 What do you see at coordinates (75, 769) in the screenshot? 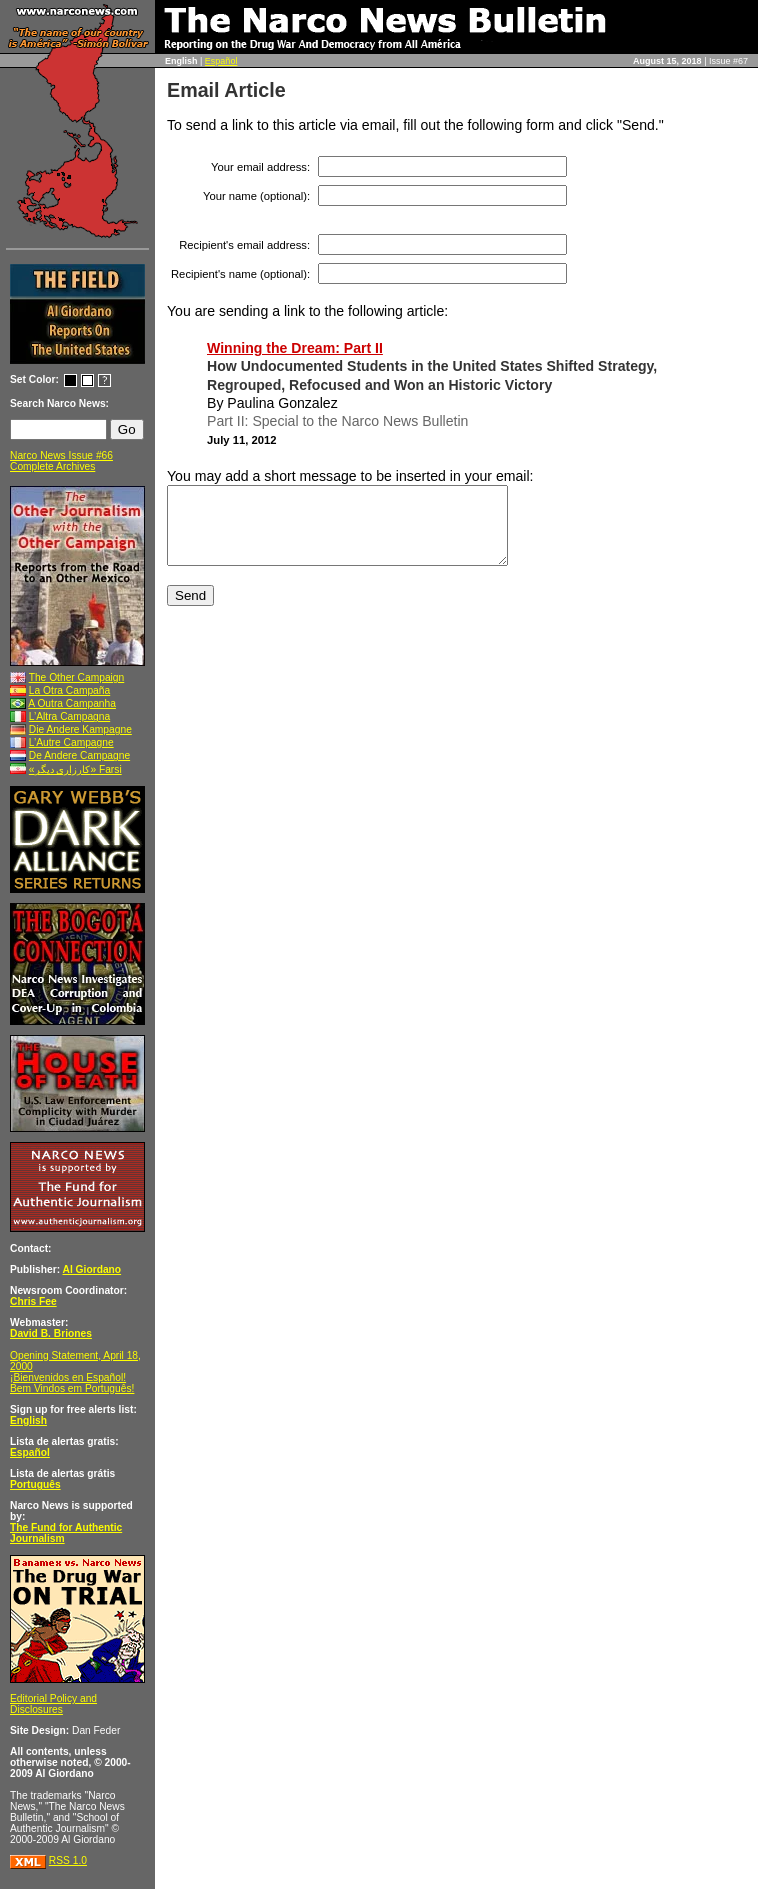
I see `«کارزاری ديگر» Farsi` at bounding box center [75, 769].